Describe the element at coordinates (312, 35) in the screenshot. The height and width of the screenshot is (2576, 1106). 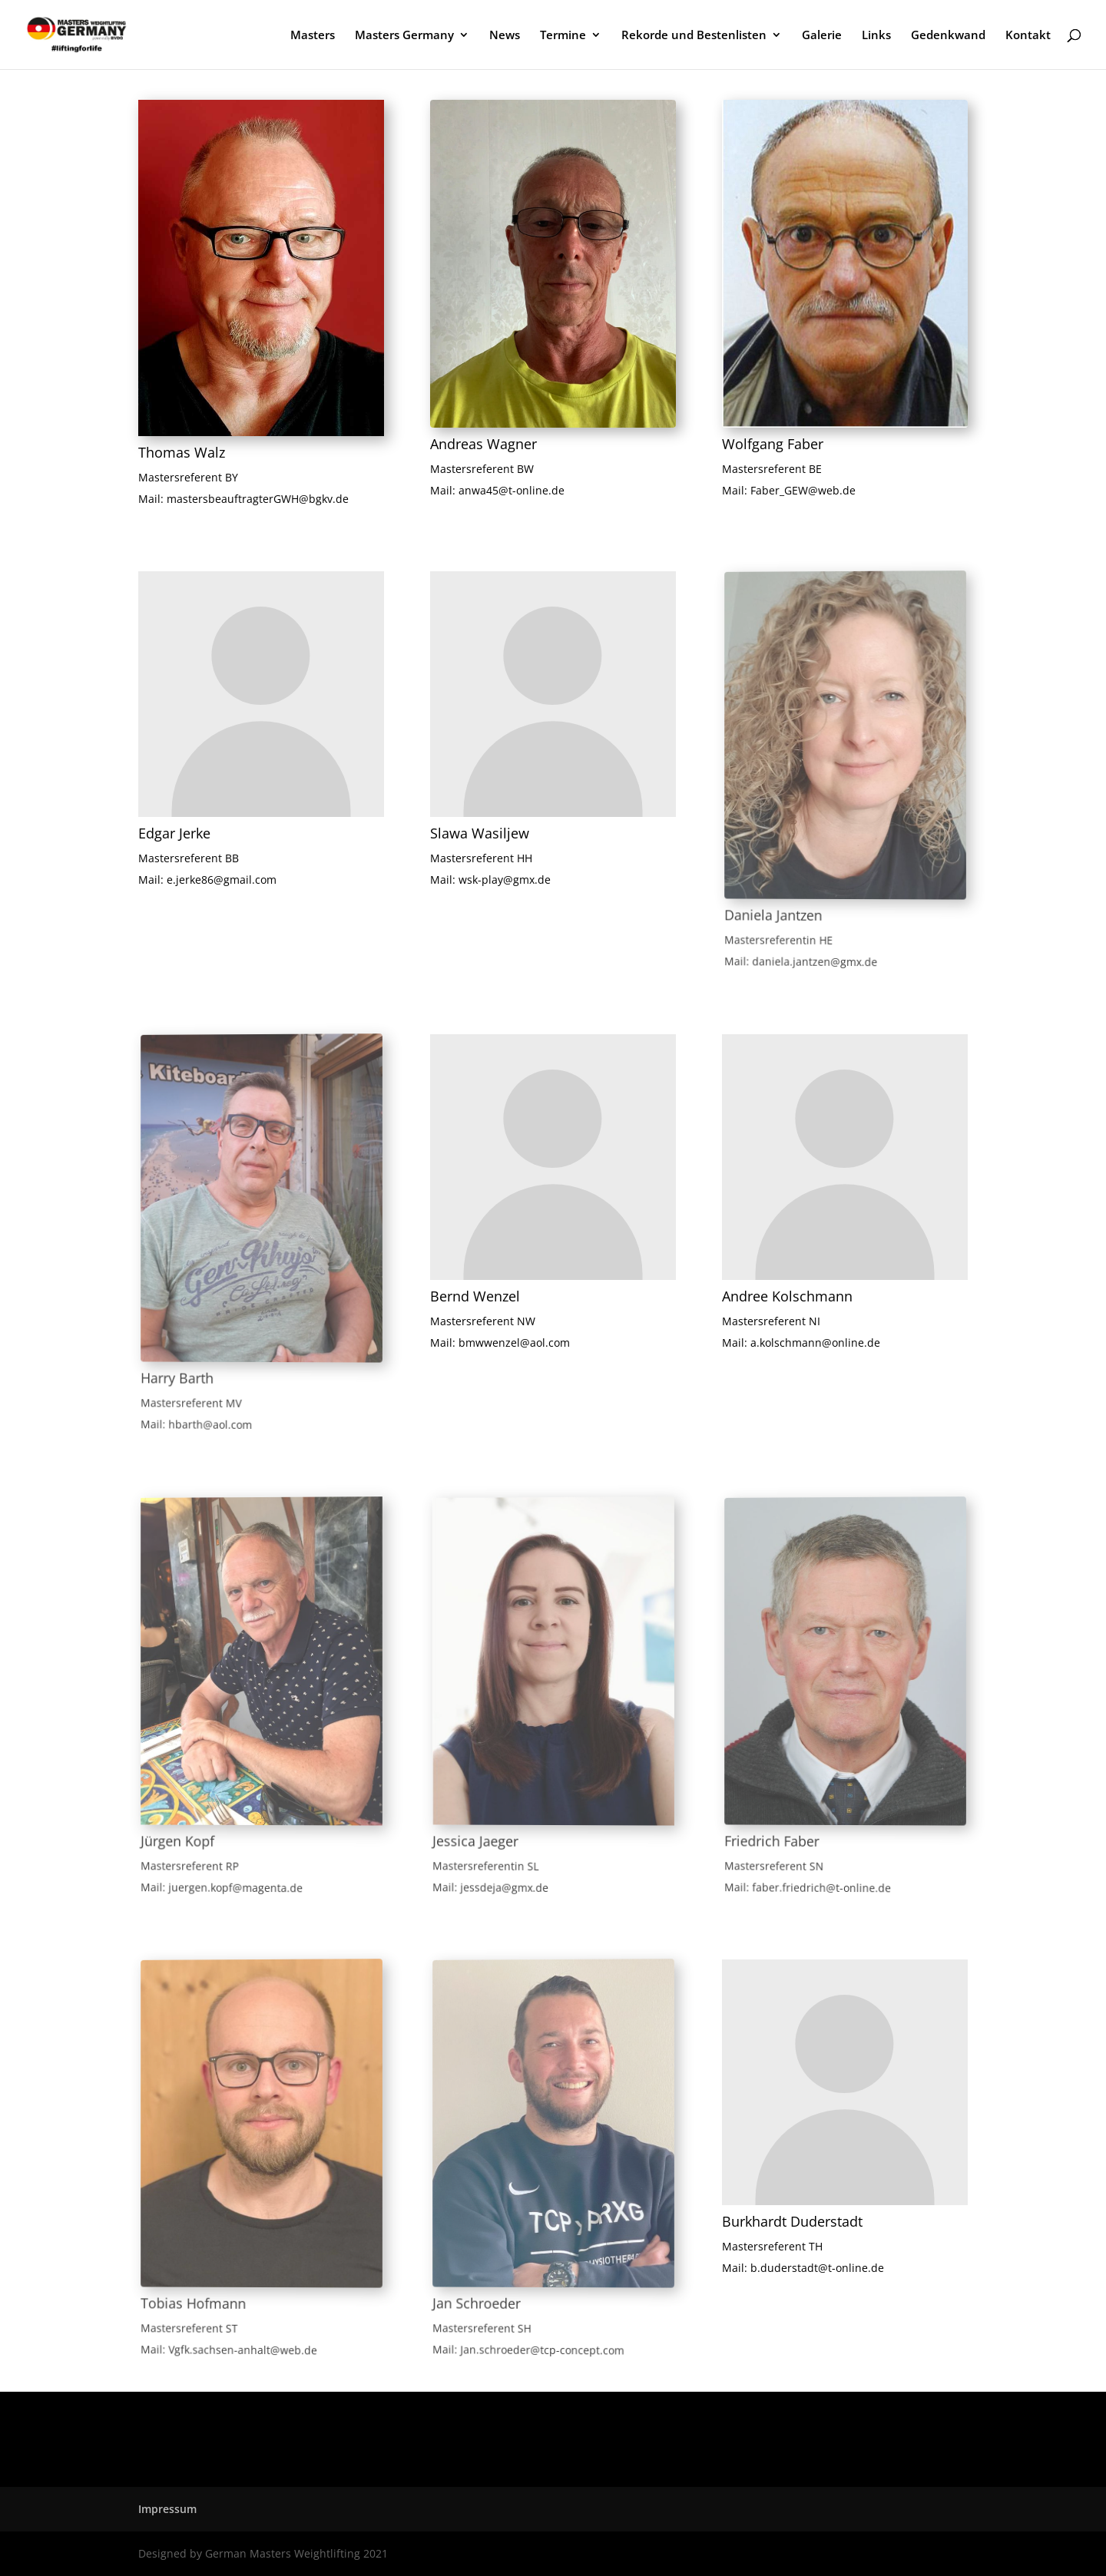
I see `Masters` at that location.